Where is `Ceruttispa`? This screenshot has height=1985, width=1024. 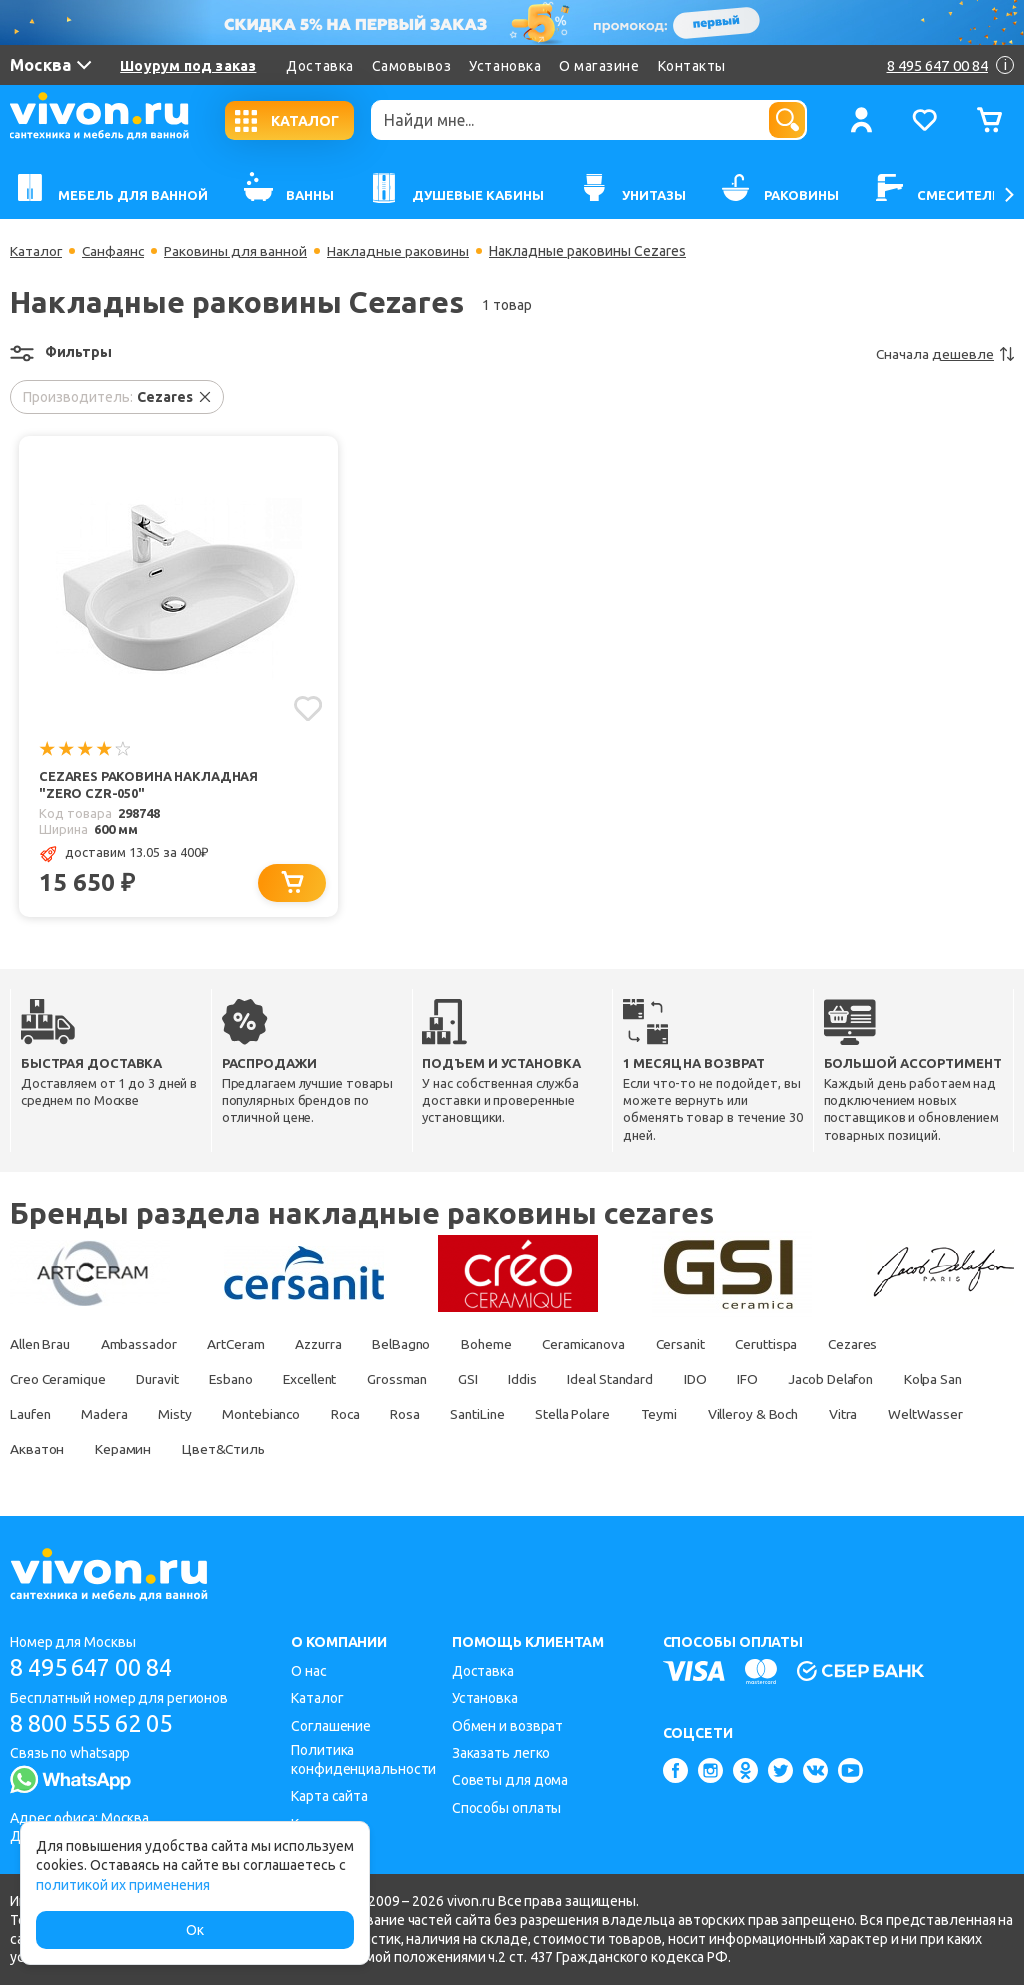 Ceruttispa is located at coordinates (794, 1345).